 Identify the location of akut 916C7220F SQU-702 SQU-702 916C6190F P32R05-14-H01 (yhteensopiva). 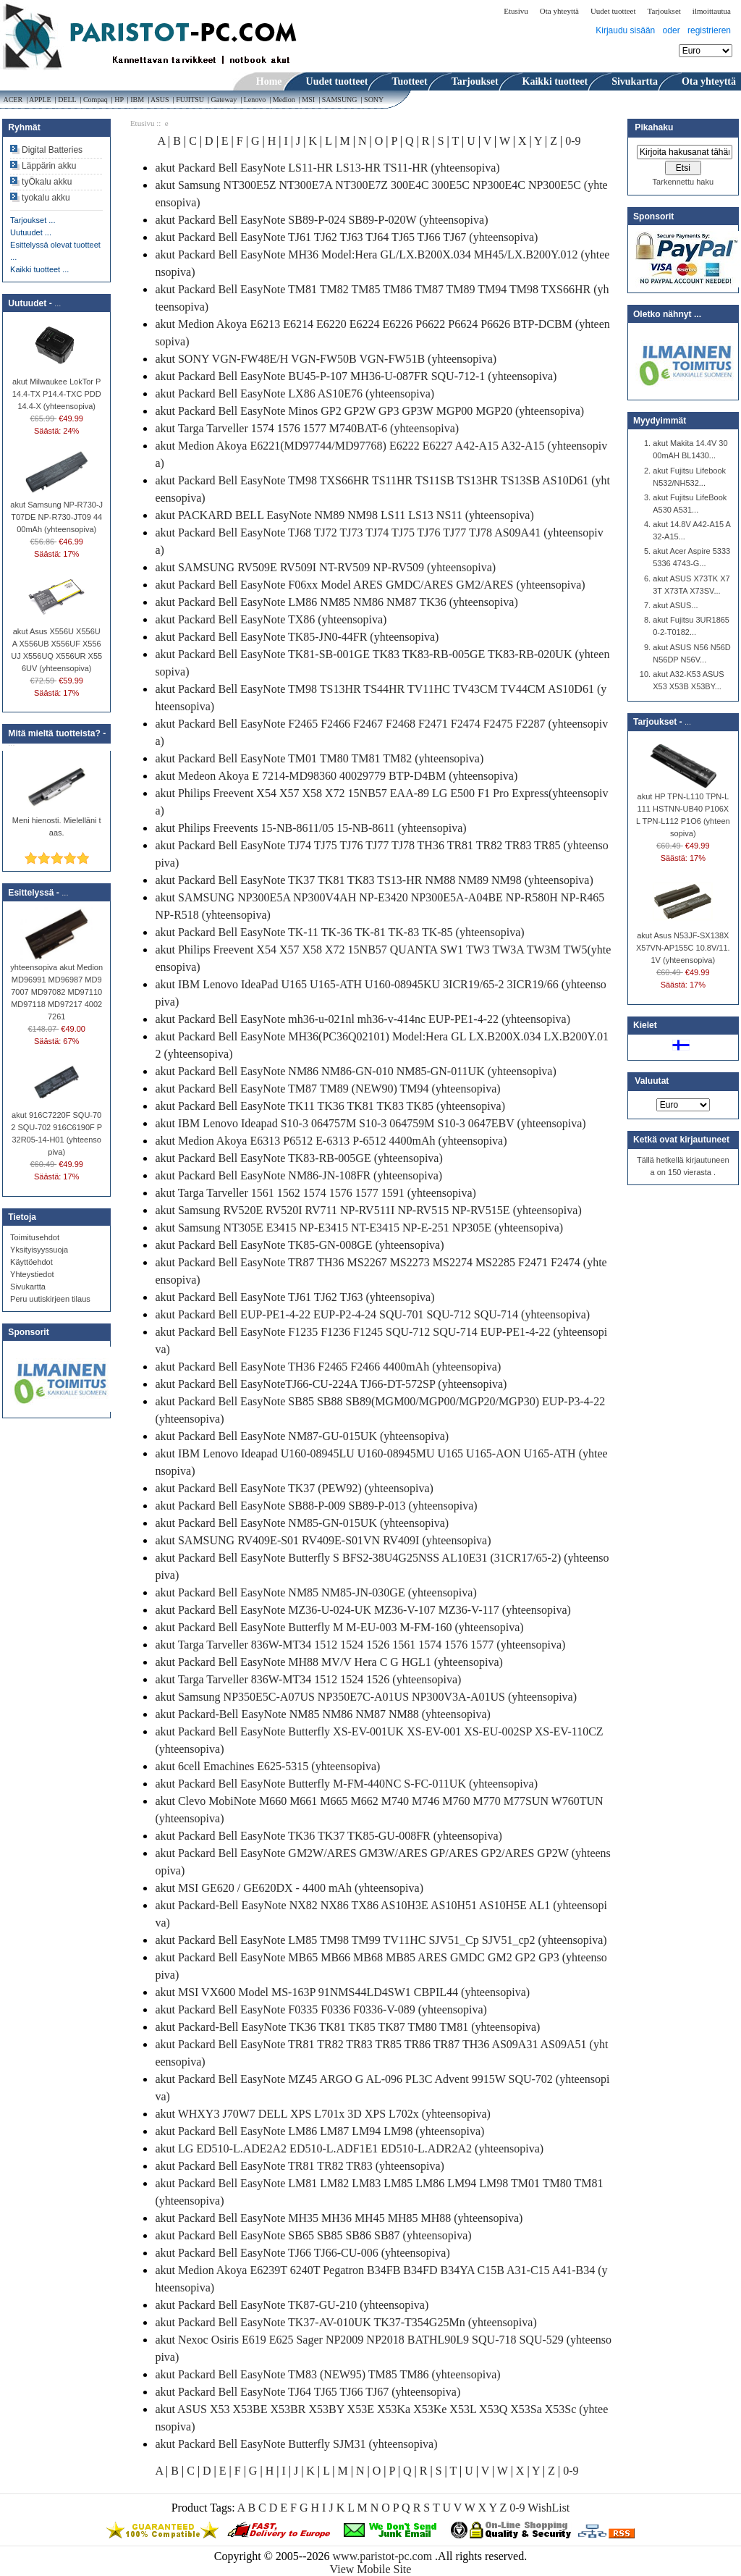
(56, 1129).